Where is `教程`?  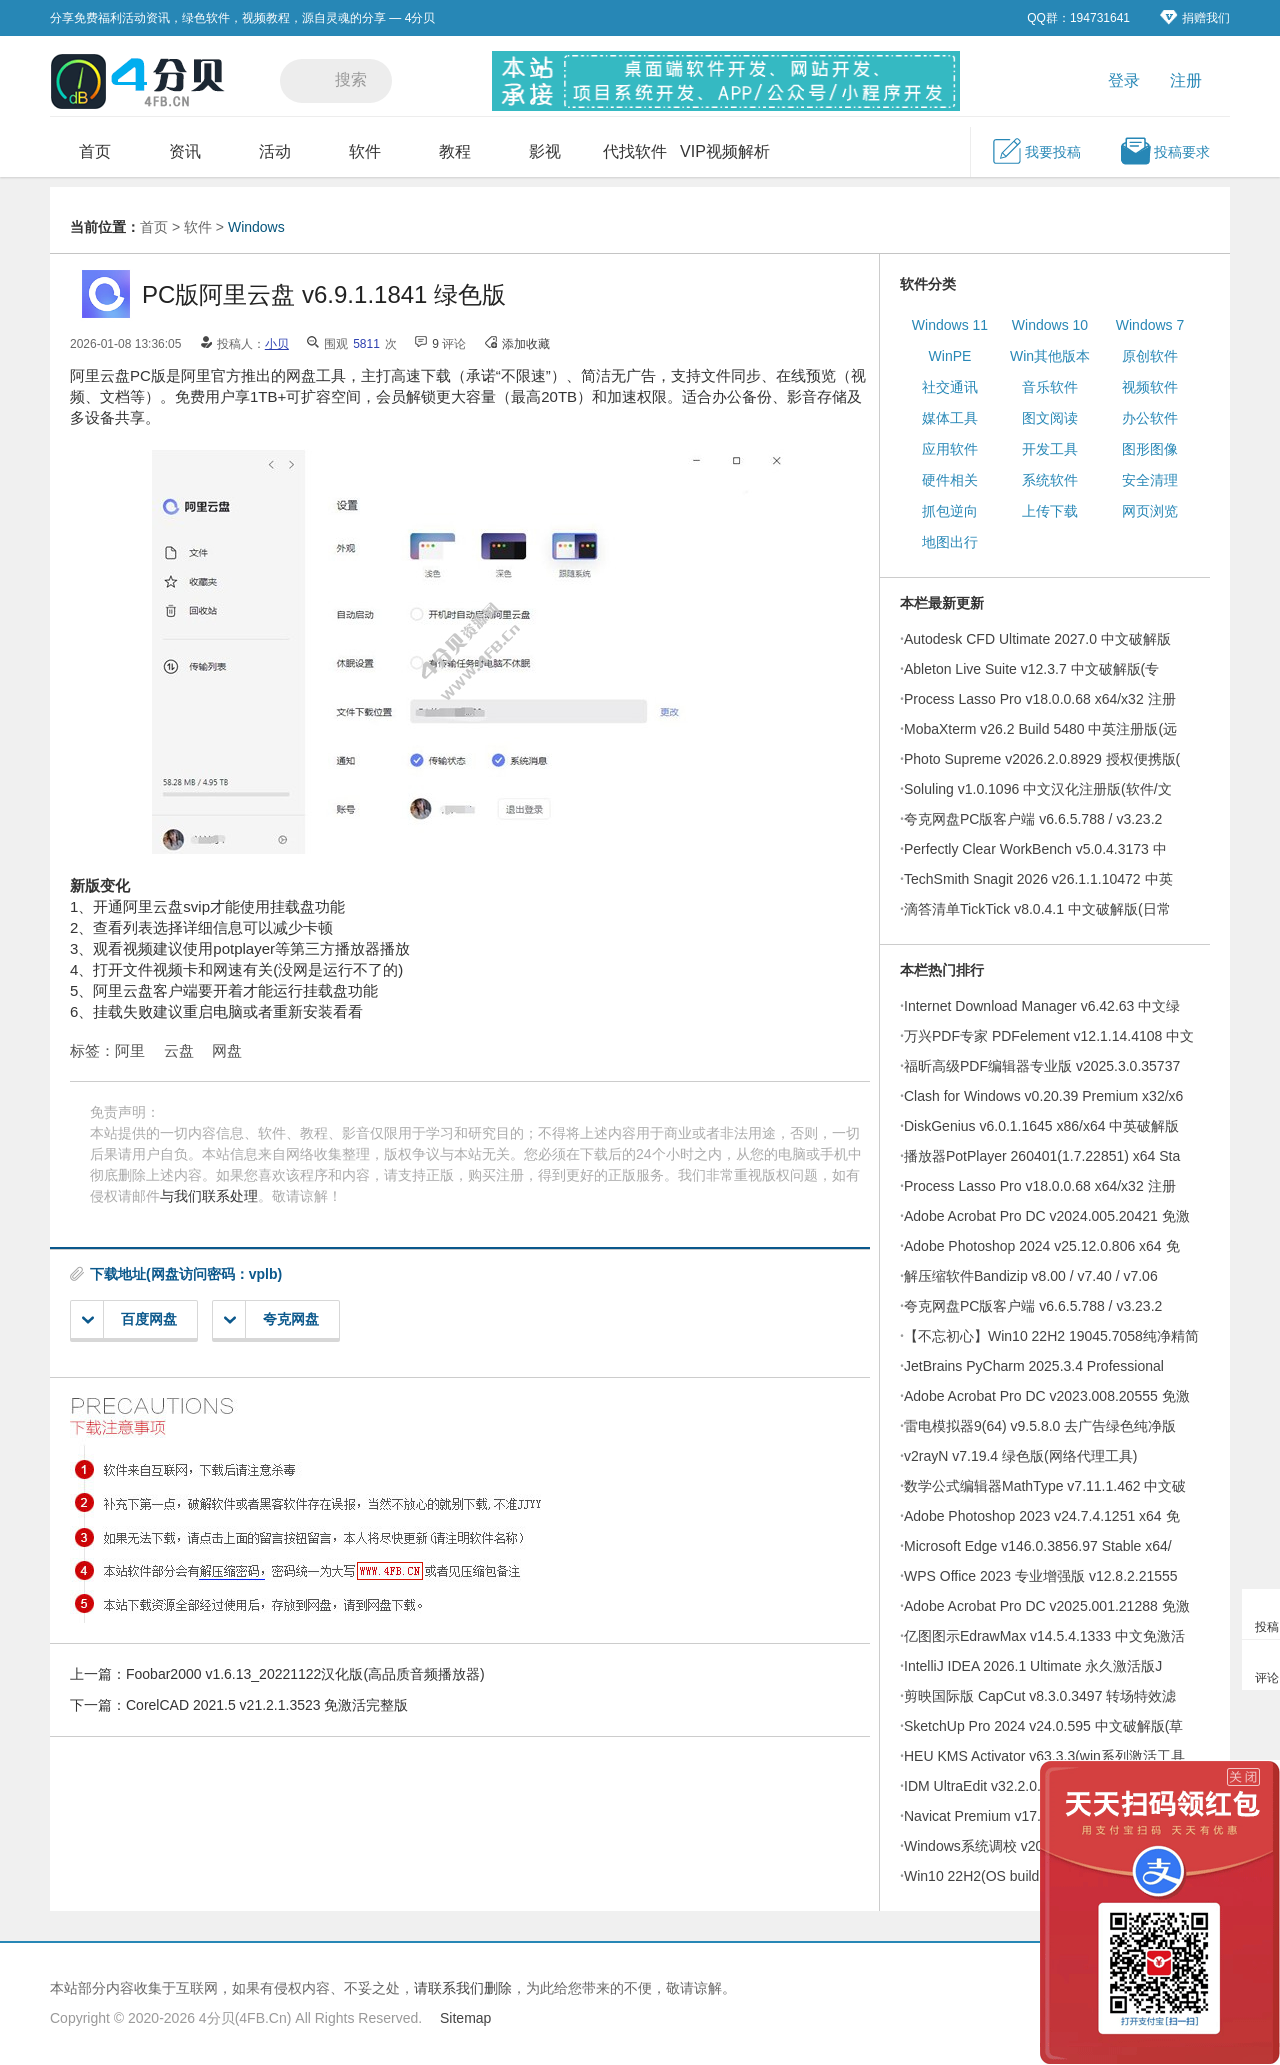 教程 is located at coordinates (455, 151).